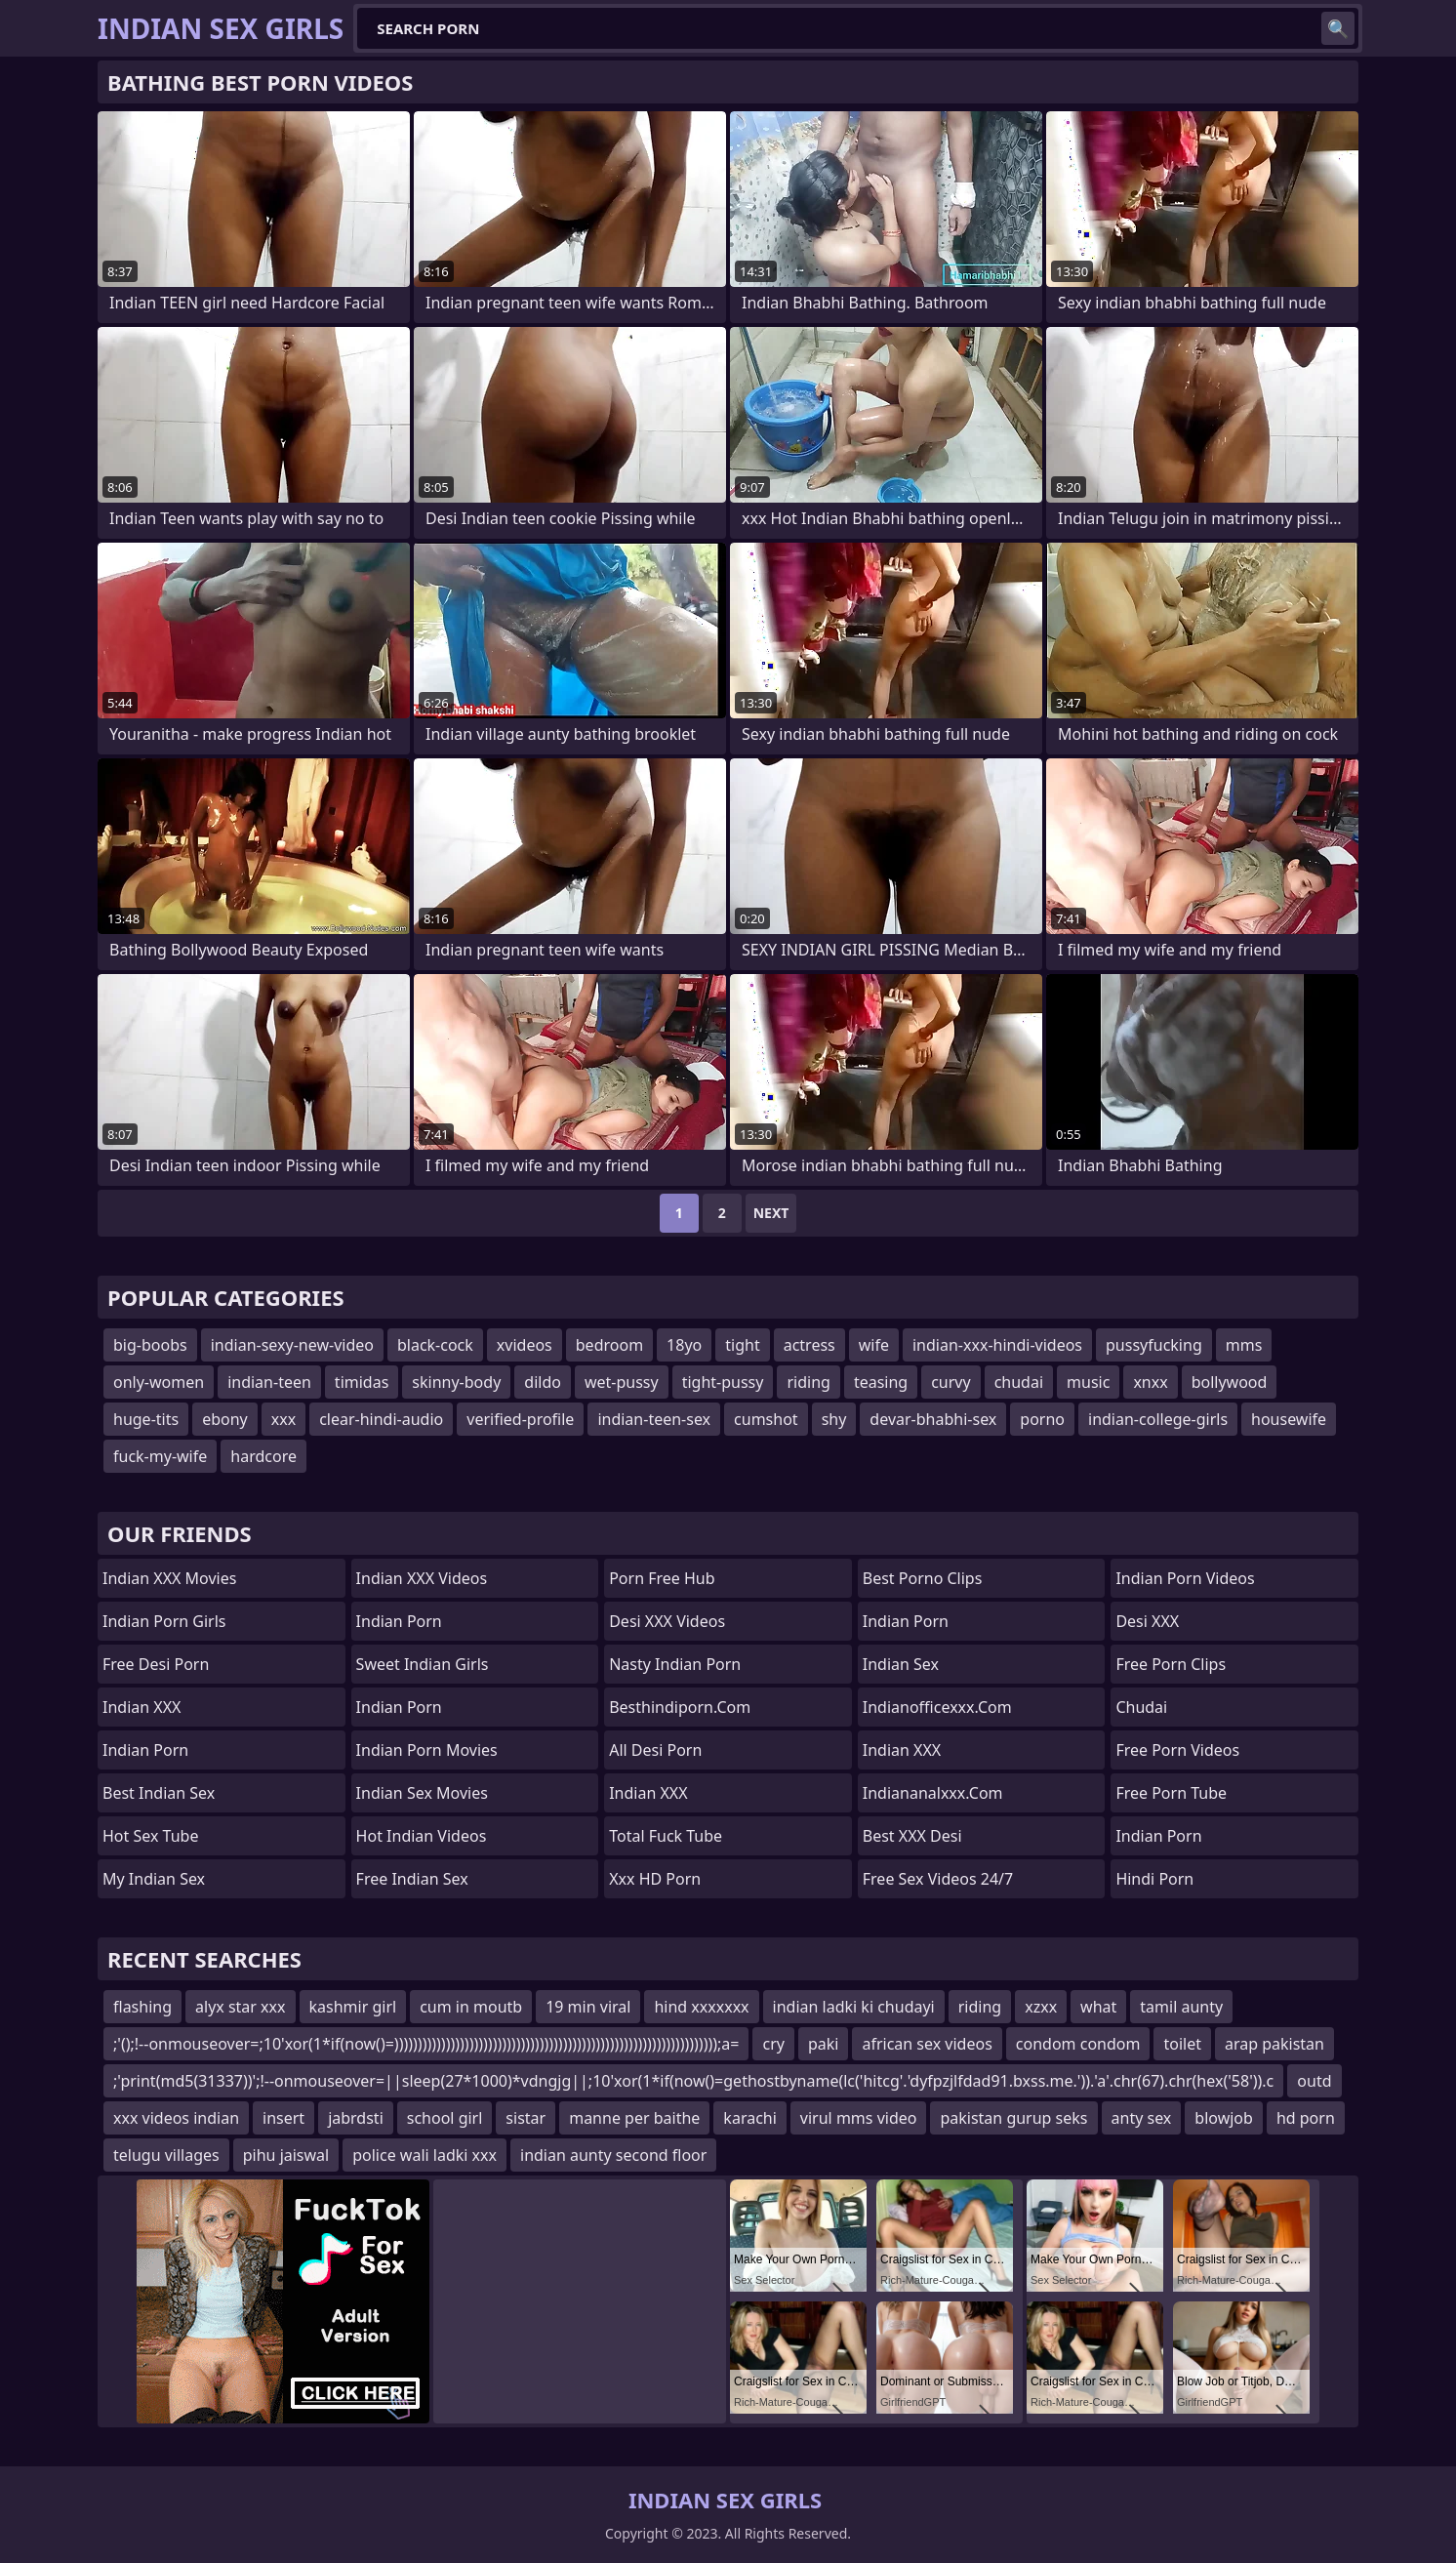 This screenshot has height=2563, width=1456. I want to click on Indian Porn Videos, so click(1184, 1578).